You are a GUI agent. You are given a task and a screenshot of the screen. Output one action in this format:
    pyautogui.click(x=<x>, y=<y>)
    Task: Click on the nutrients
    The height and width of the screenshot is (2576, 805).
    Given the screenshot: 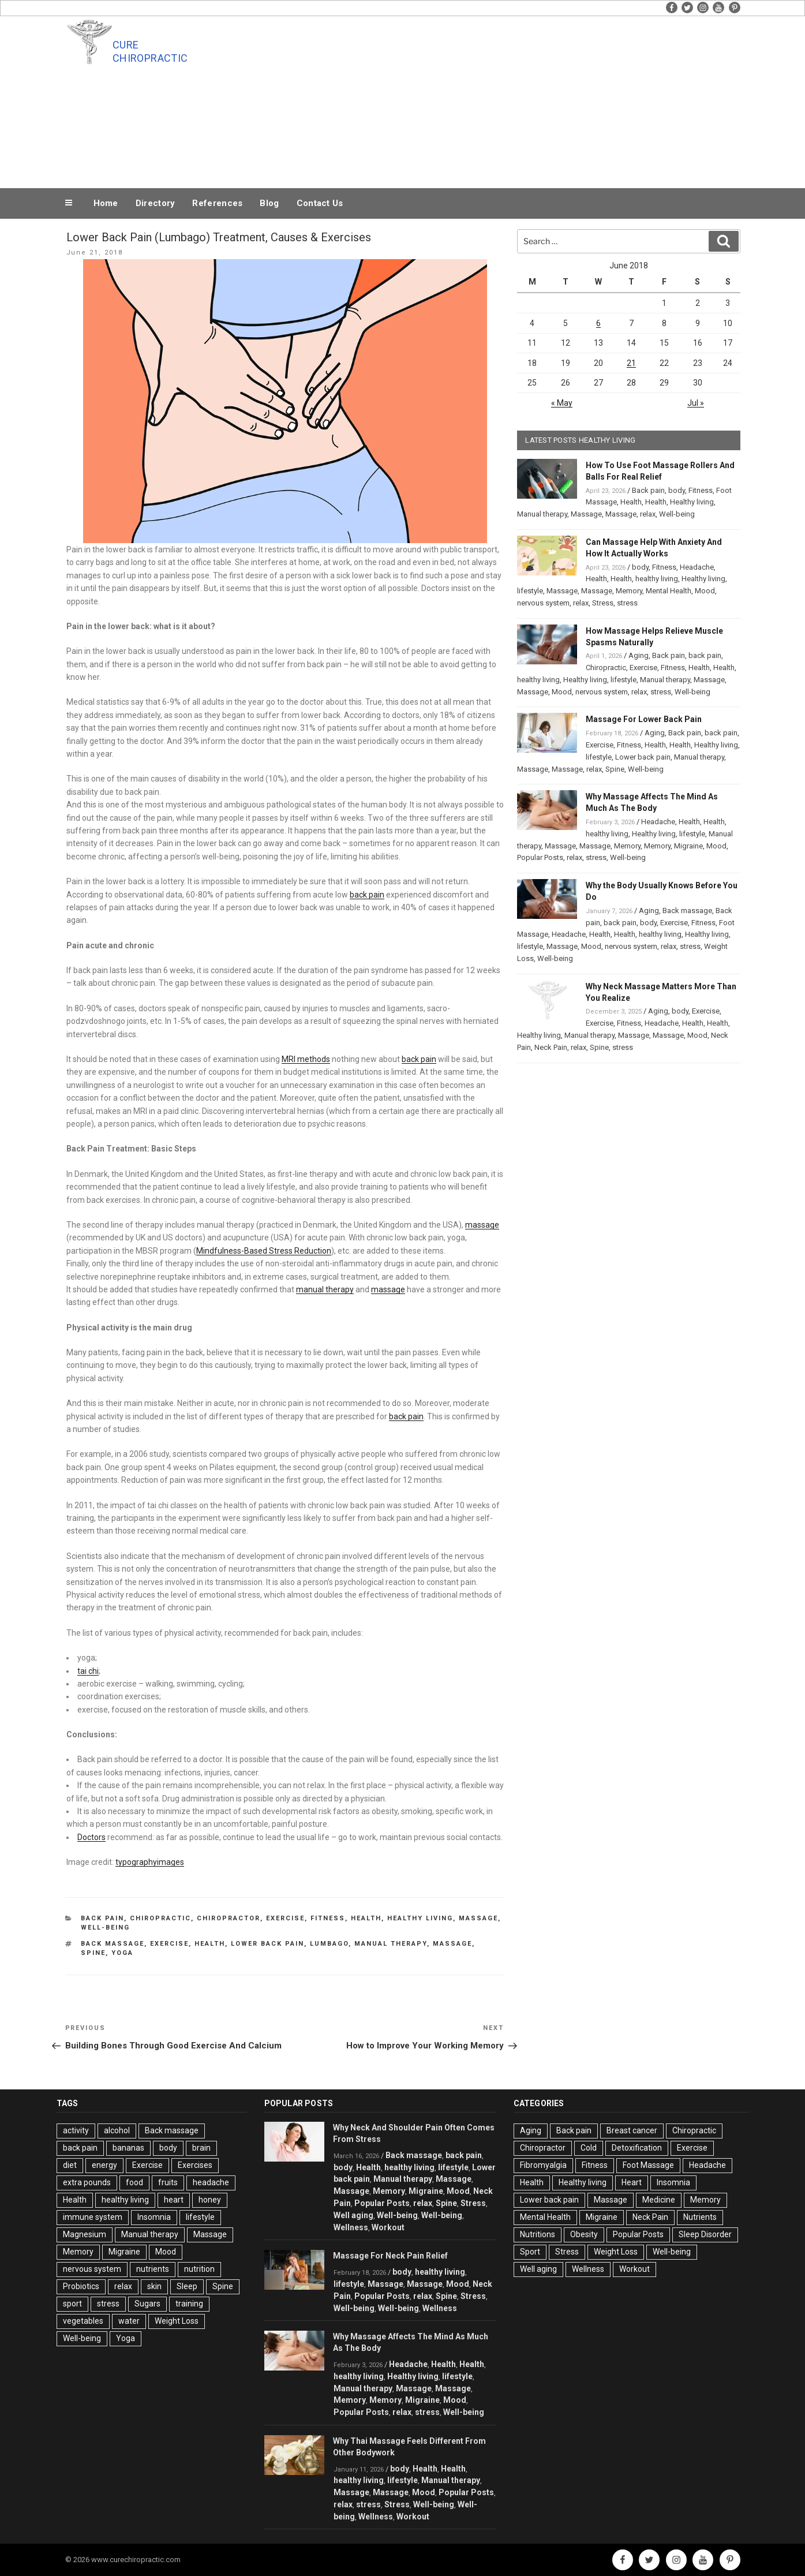 What is the action you would take?
    pyautogui.click(x=152, y=2269)
    